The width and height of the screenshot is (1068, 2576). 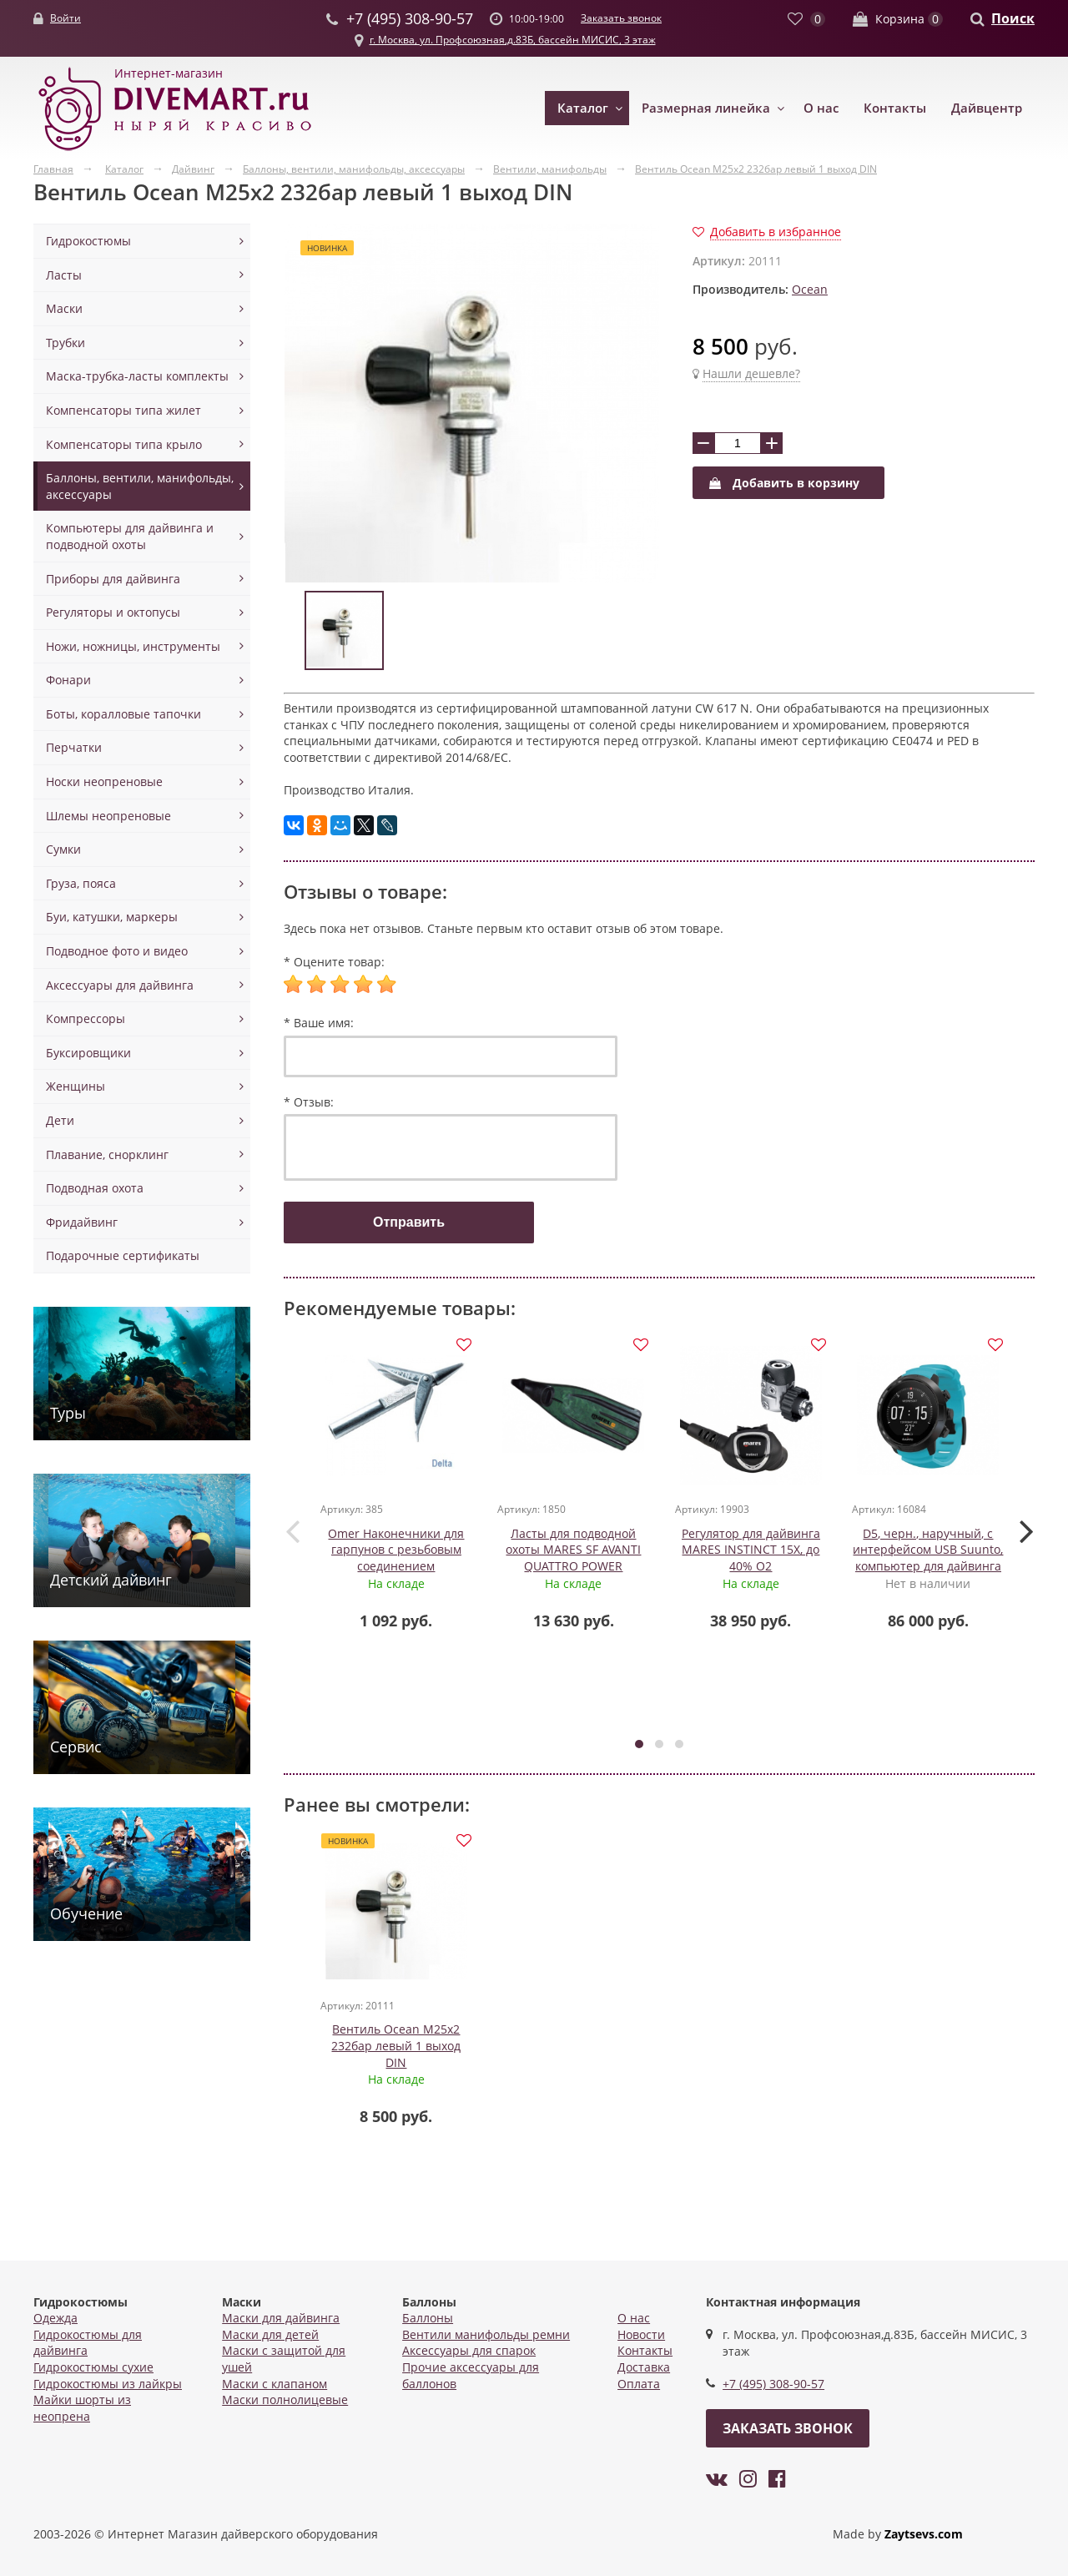 I want to click on Контакты, so click(x=895, y=107).